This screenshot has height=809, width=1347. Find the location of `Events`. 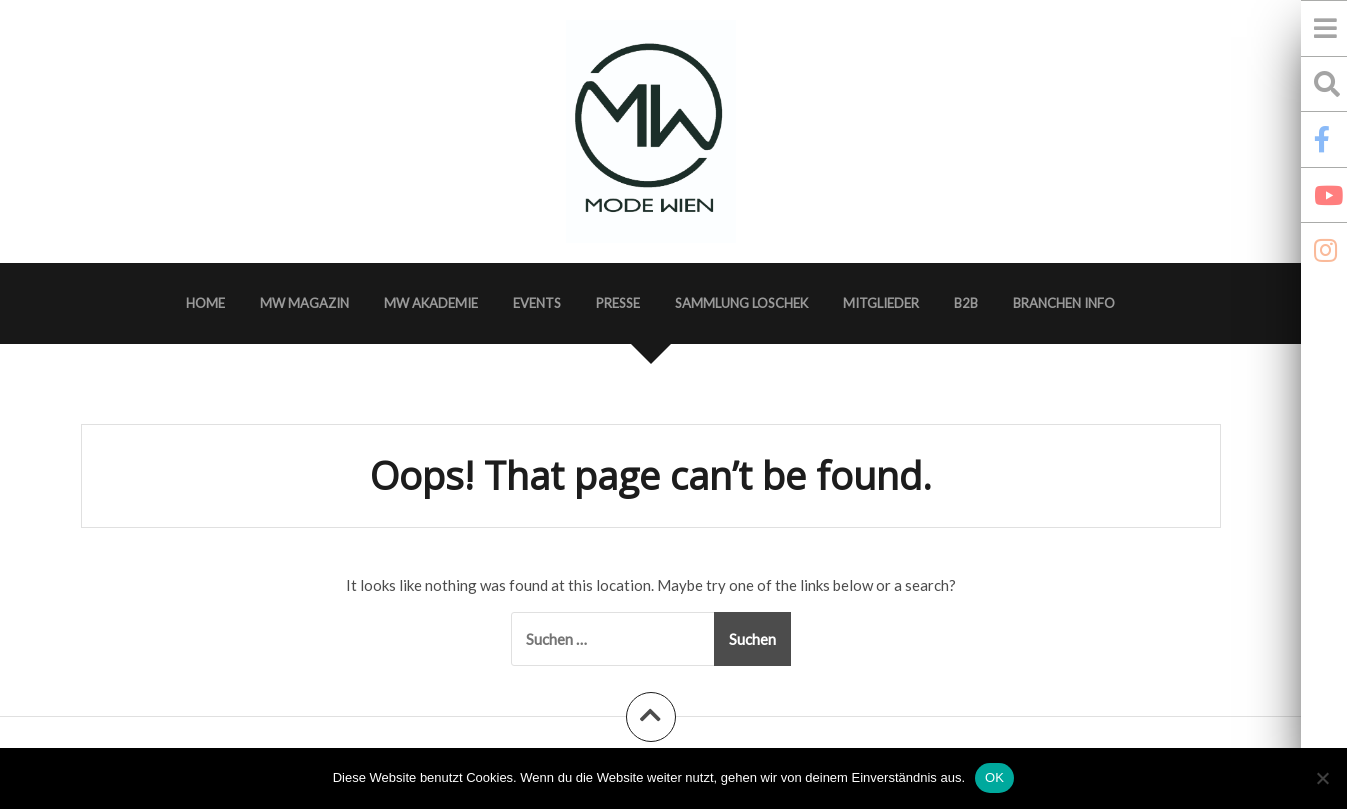

Events is located at coordinates (537, 303).